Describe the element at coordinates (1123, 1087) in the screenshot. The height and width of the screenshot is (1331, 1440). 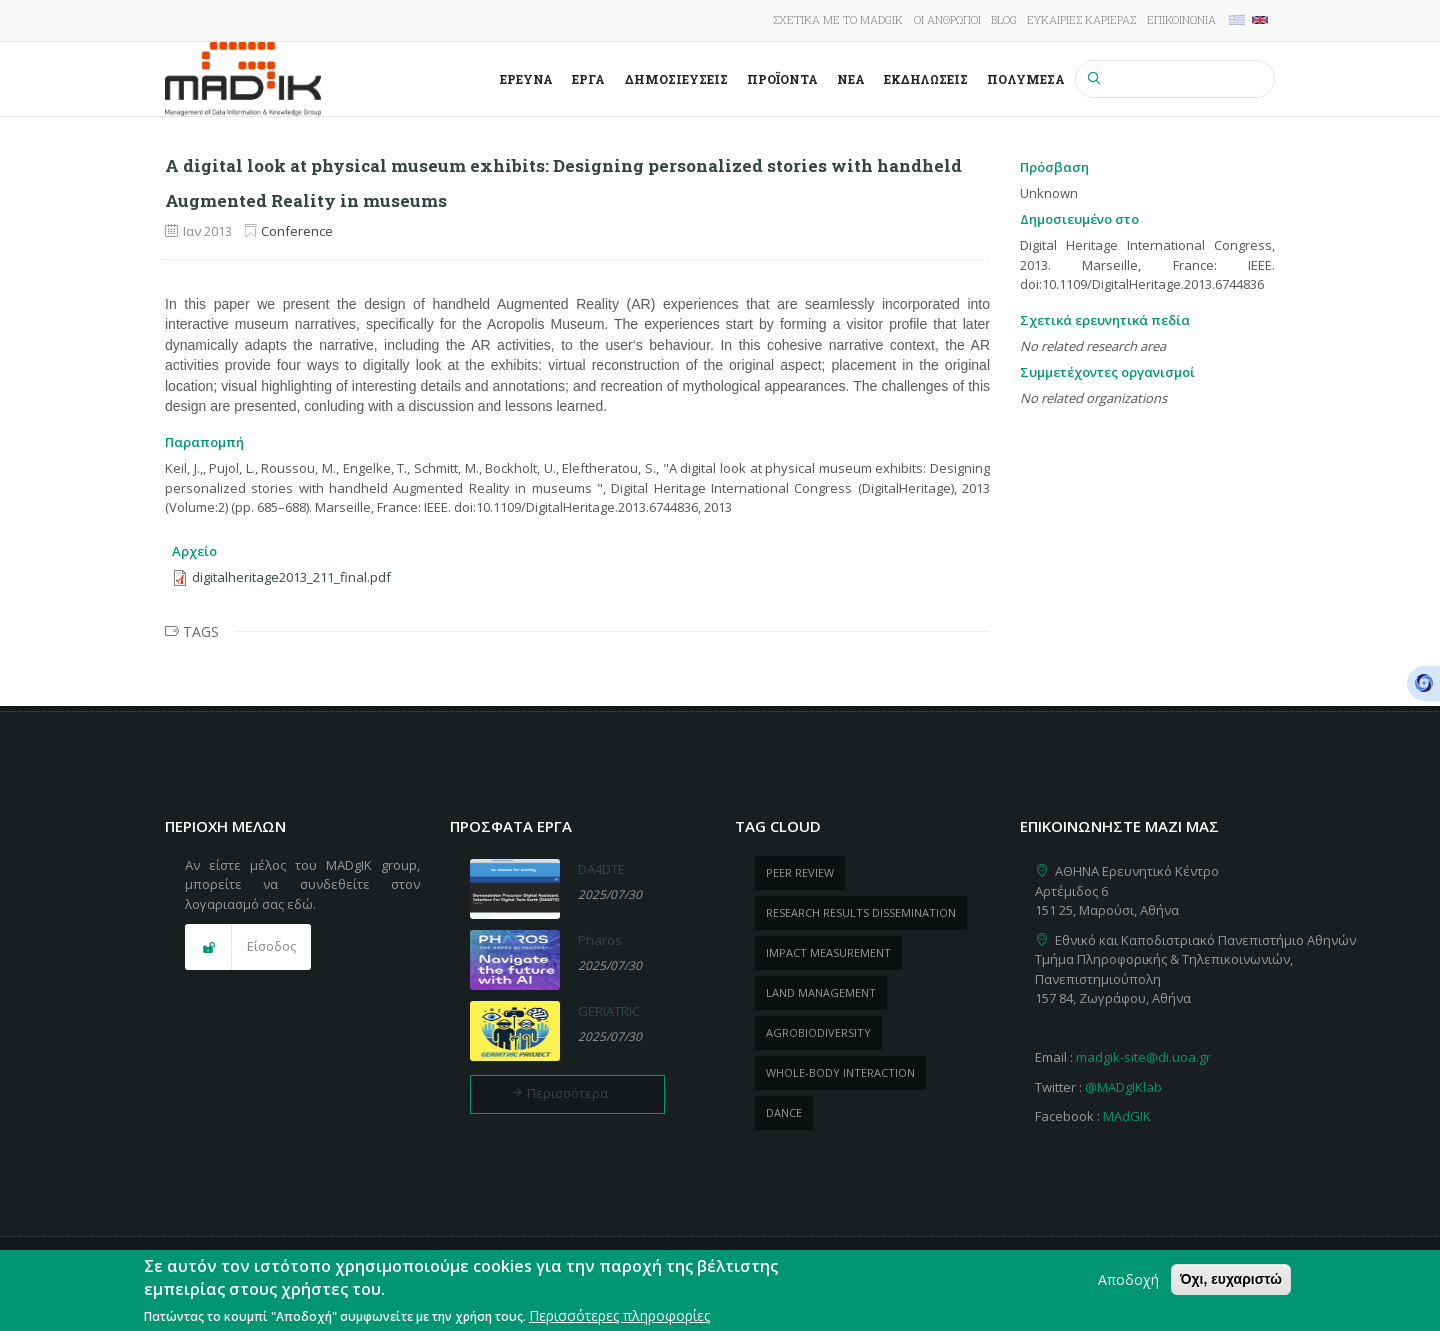
I see `@MADgIKlab` at that location.